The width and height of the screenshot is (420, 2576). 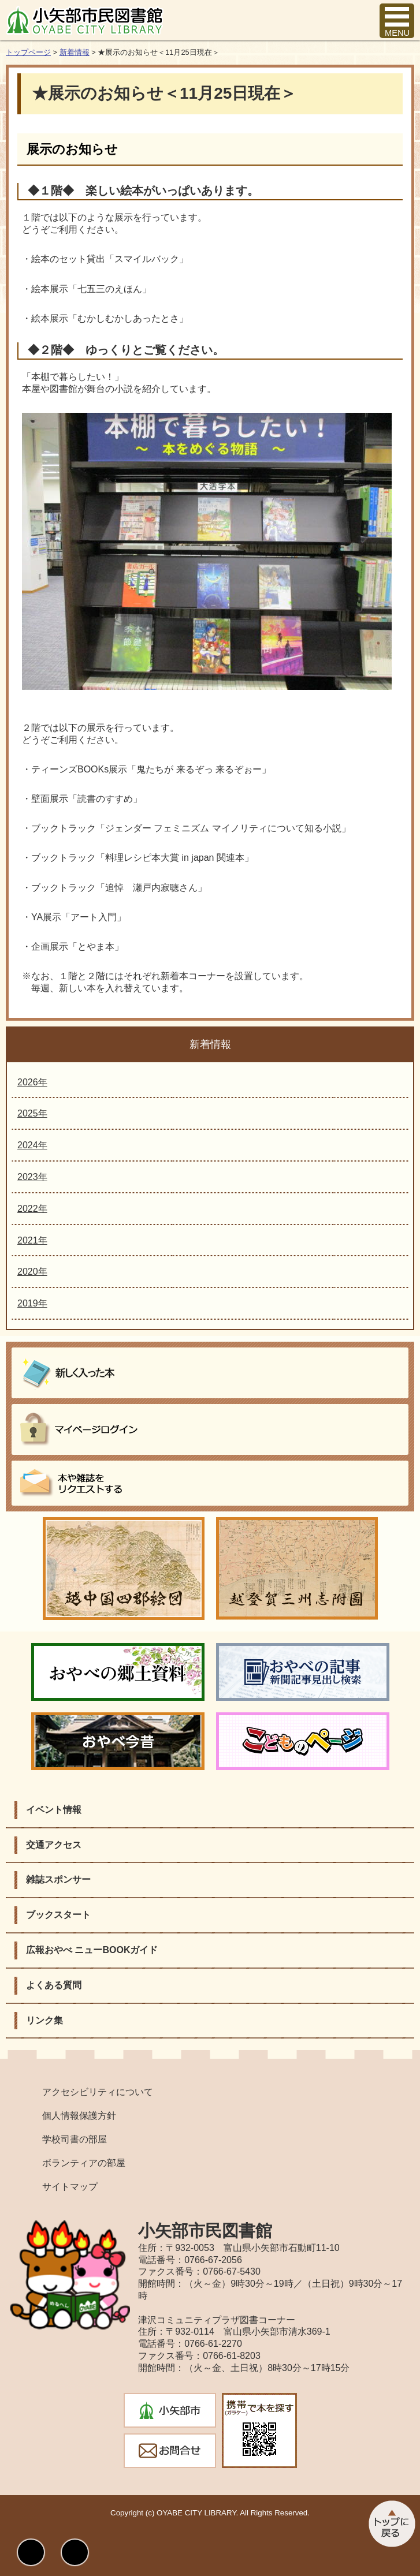 I want to click on ボランティアの部屋, so click(x=83, y=2163).